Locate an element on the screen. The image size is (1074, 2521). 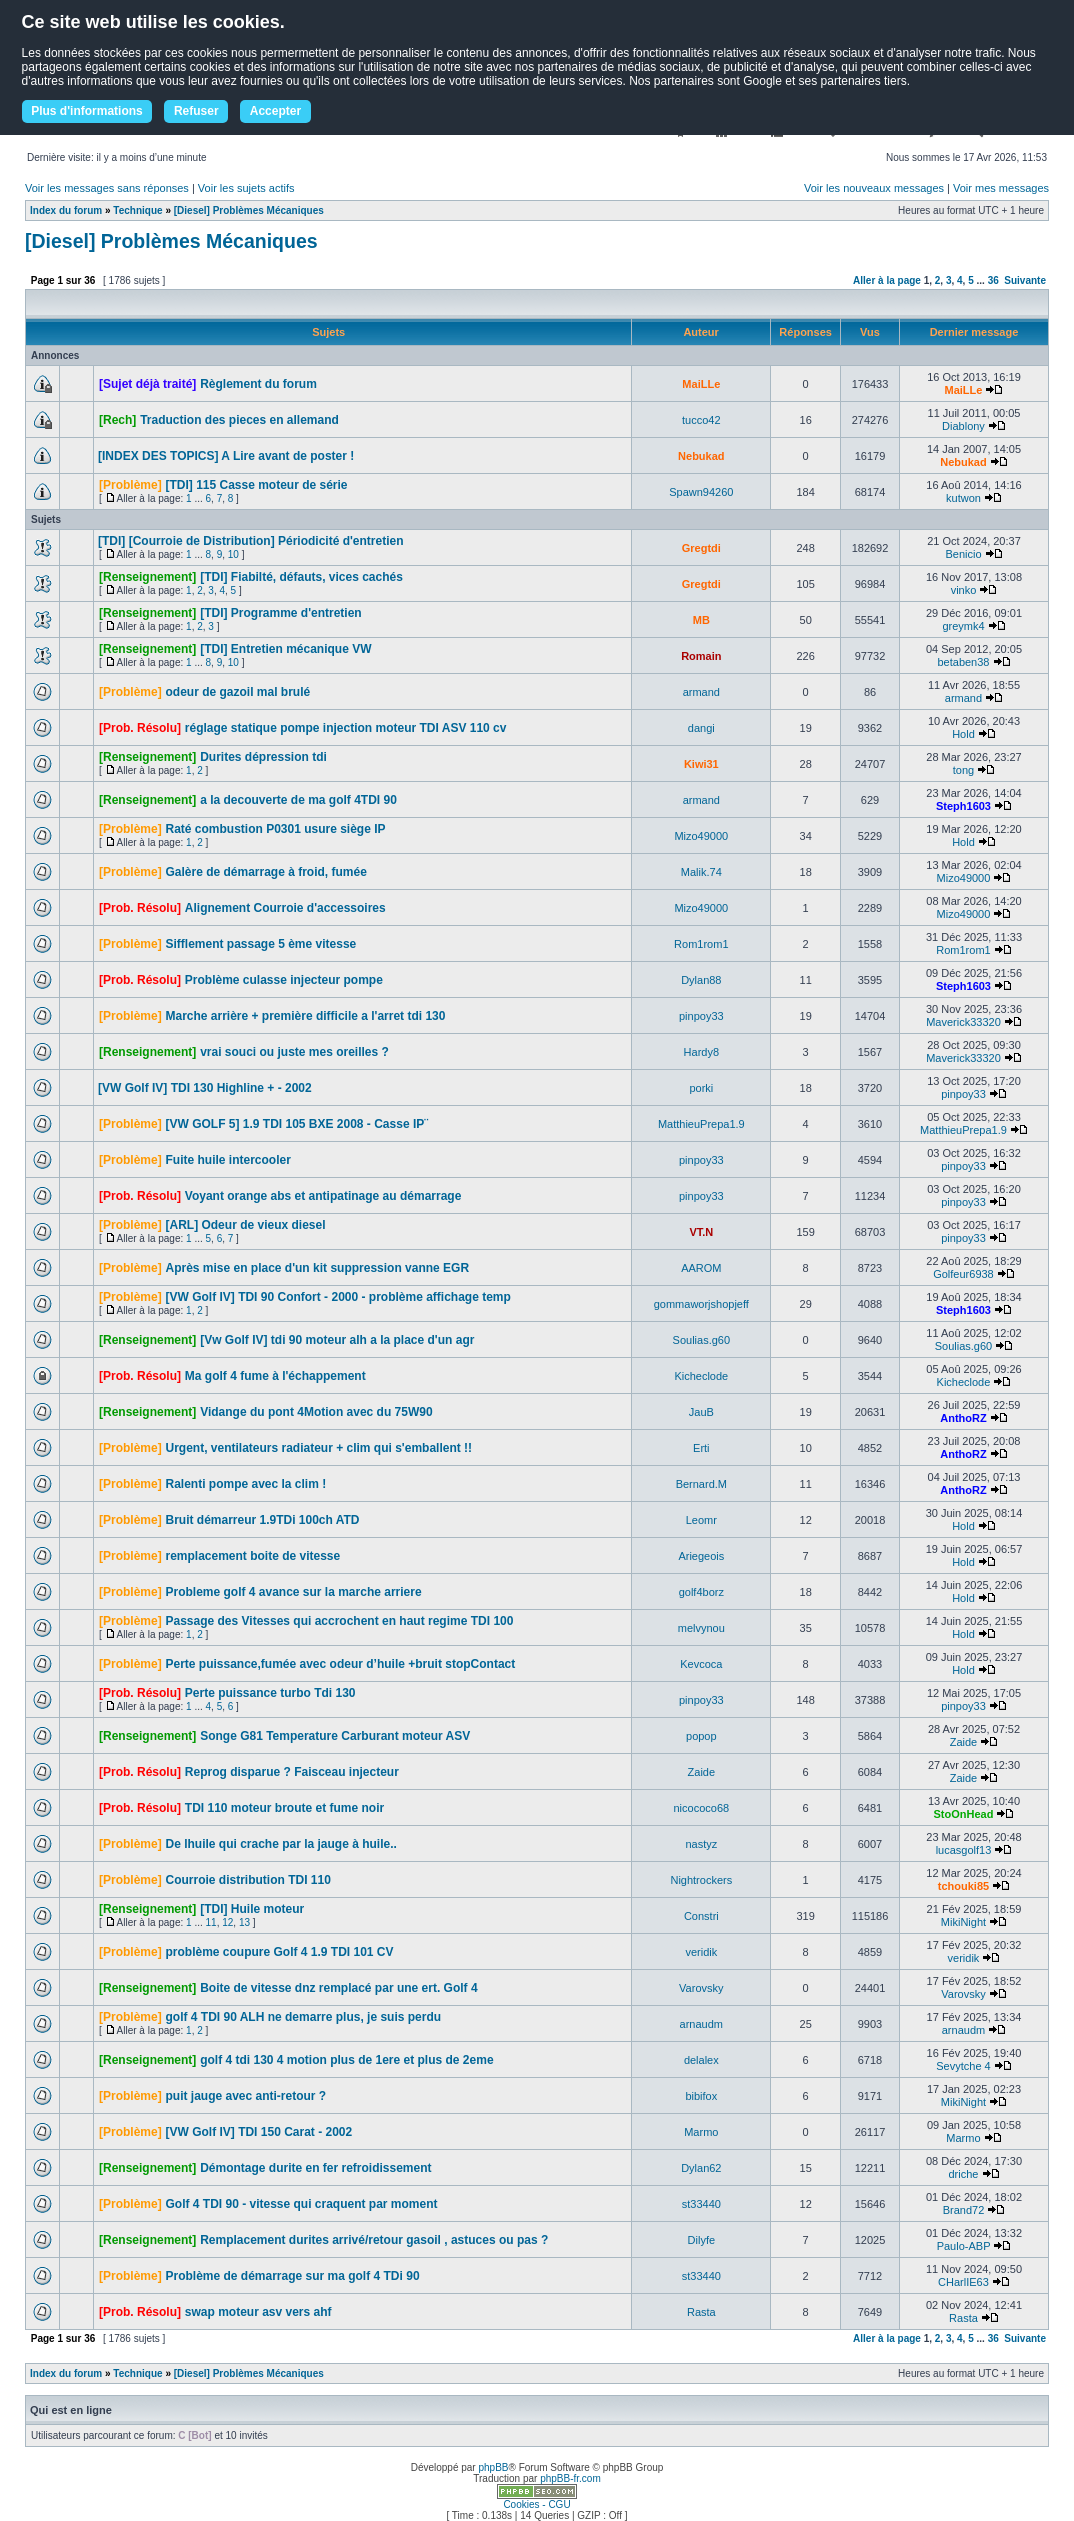
Galère de démarrage à froid, fumée is located at coordinates (265, 872).